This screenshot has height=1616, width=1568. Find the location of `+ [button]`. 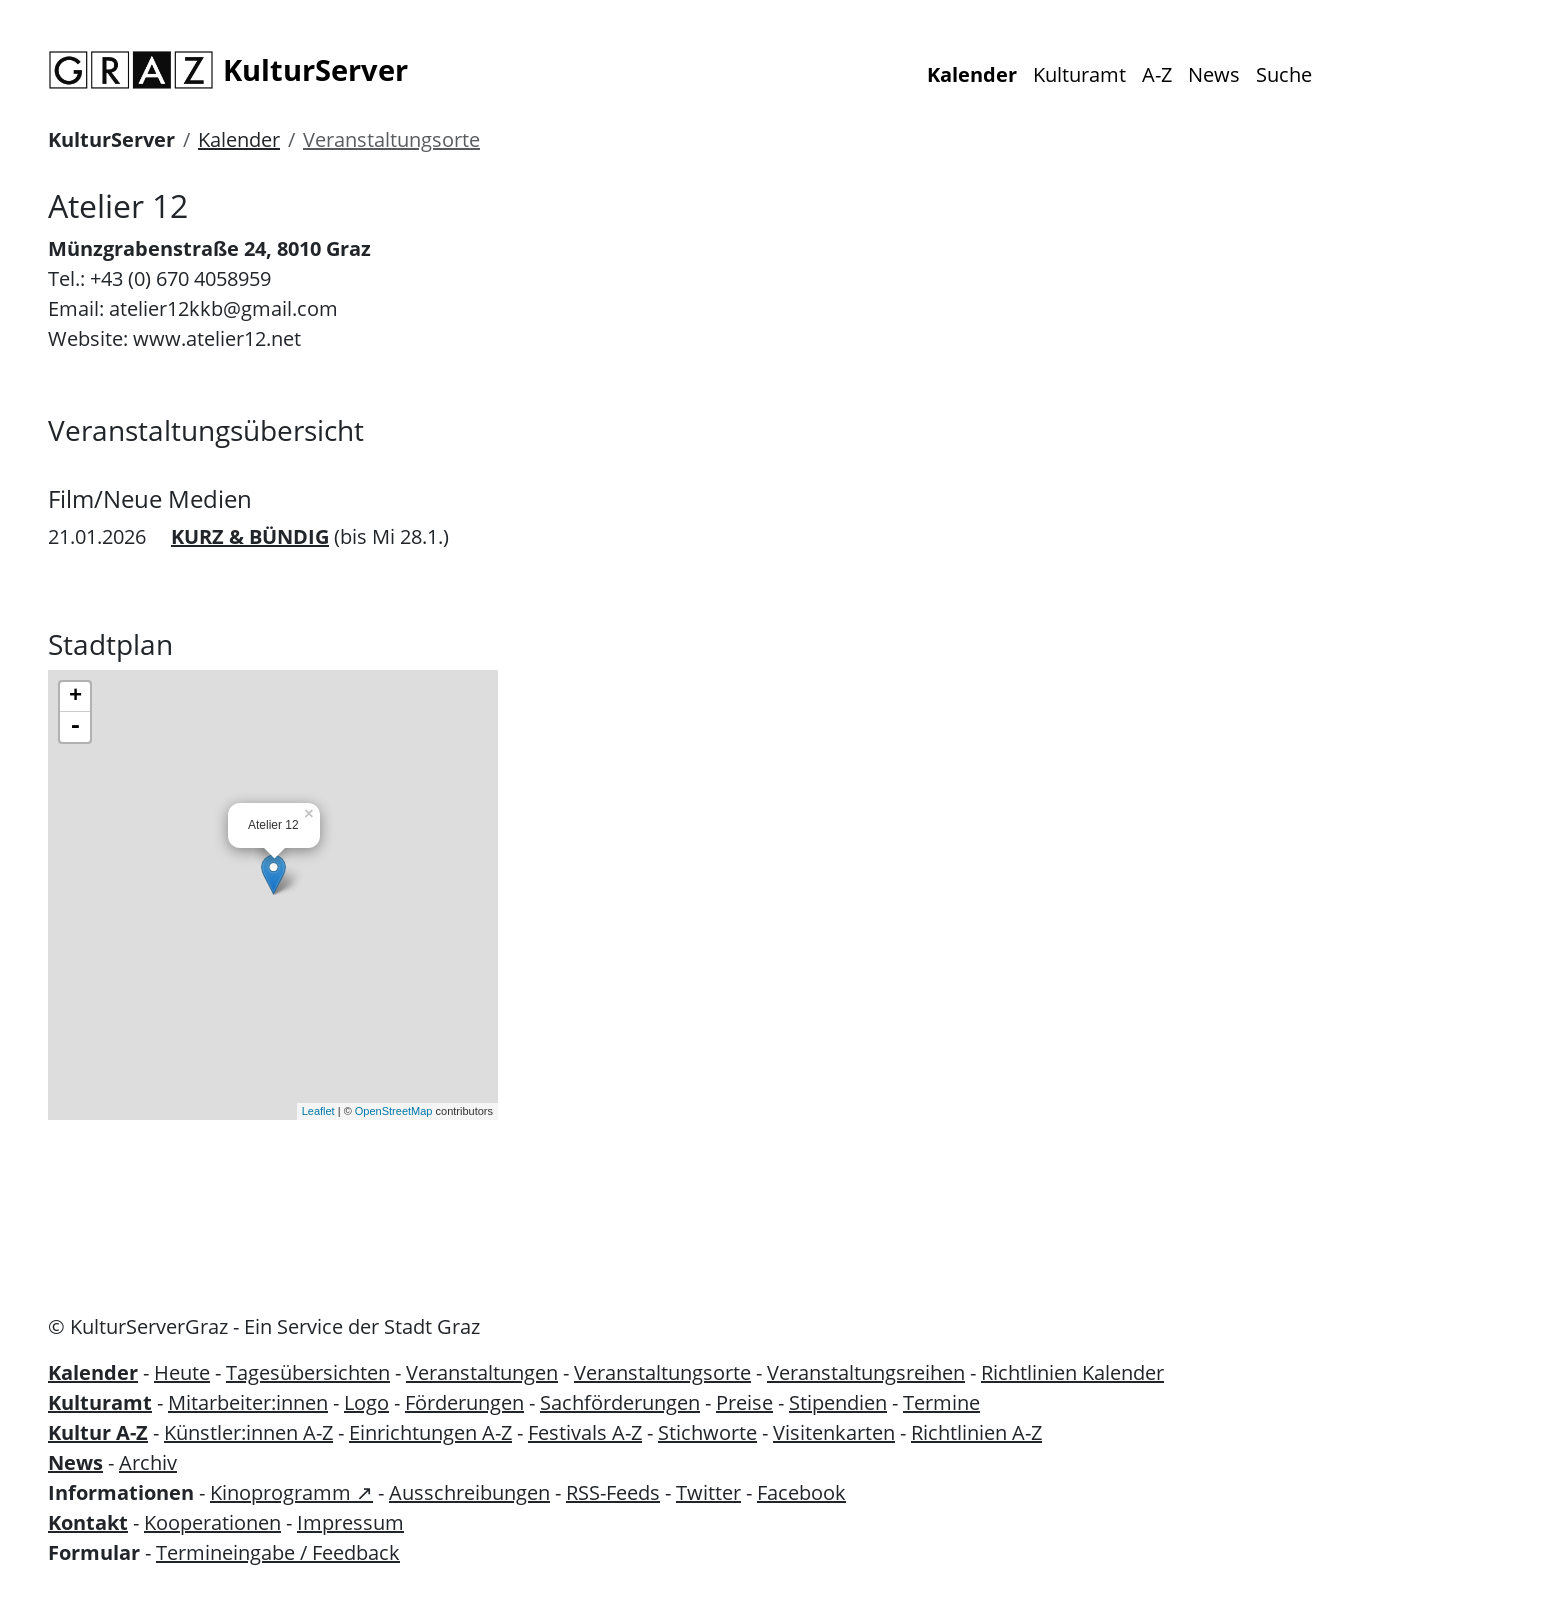

+ [button] is located at coordinates (75, 697).